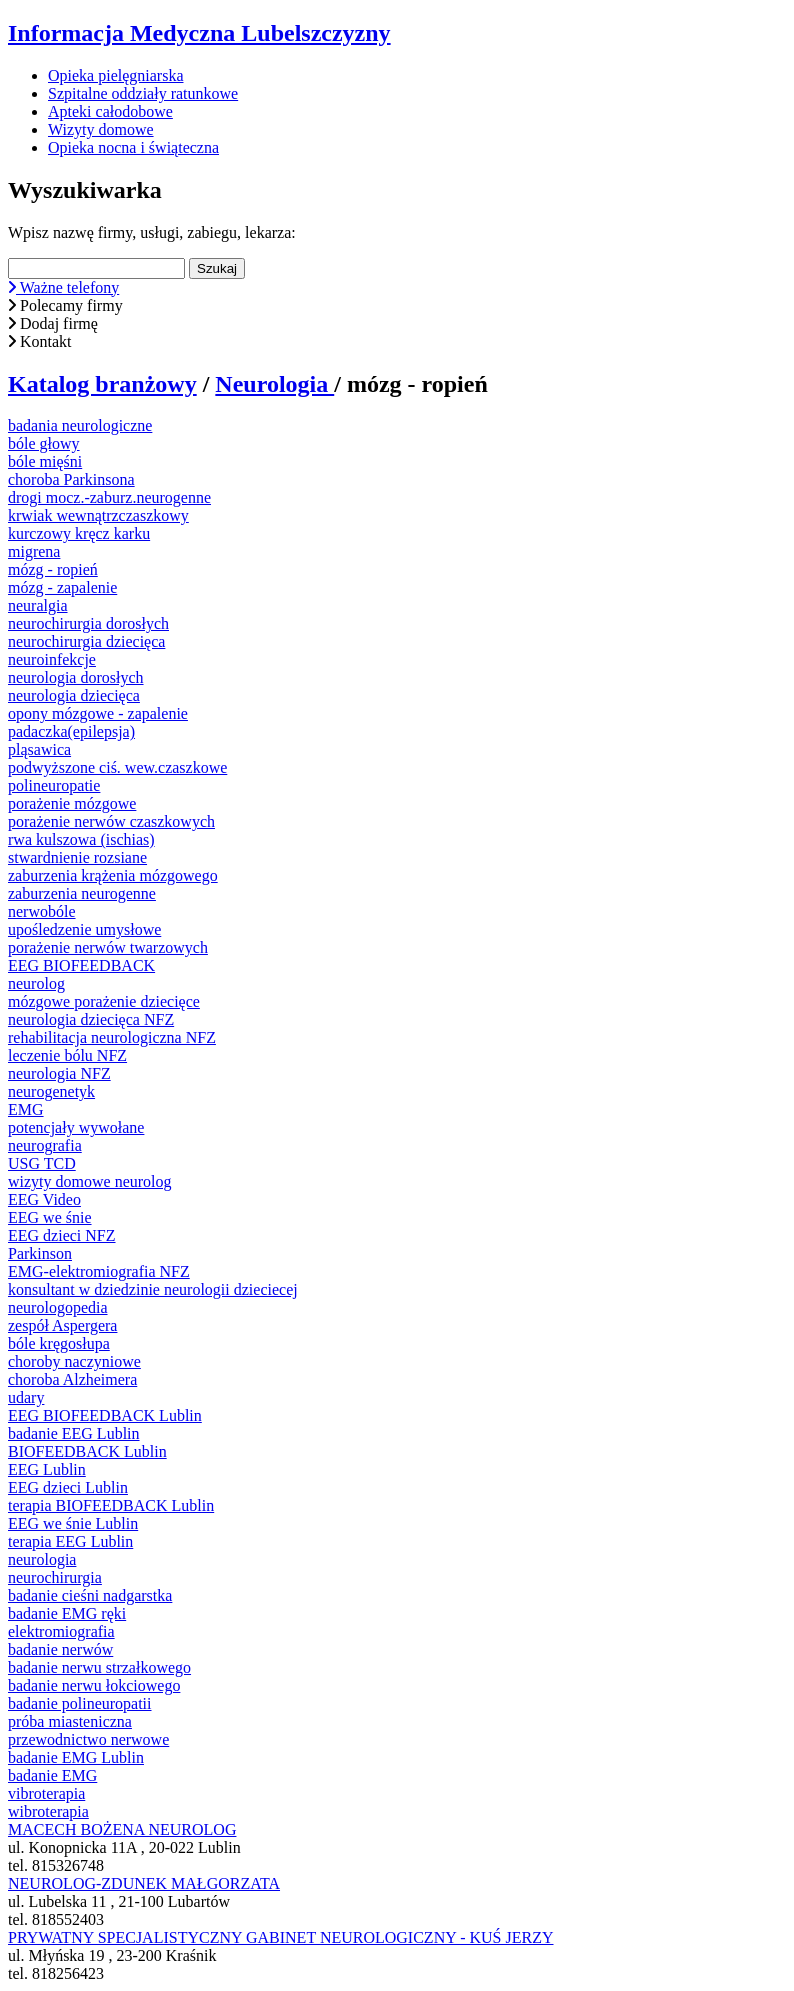 The image size is (794, 1991). Describe the element at coordinates (67, 1055) in the screenshot. I see `leczenie bólu NFZ` at that location.